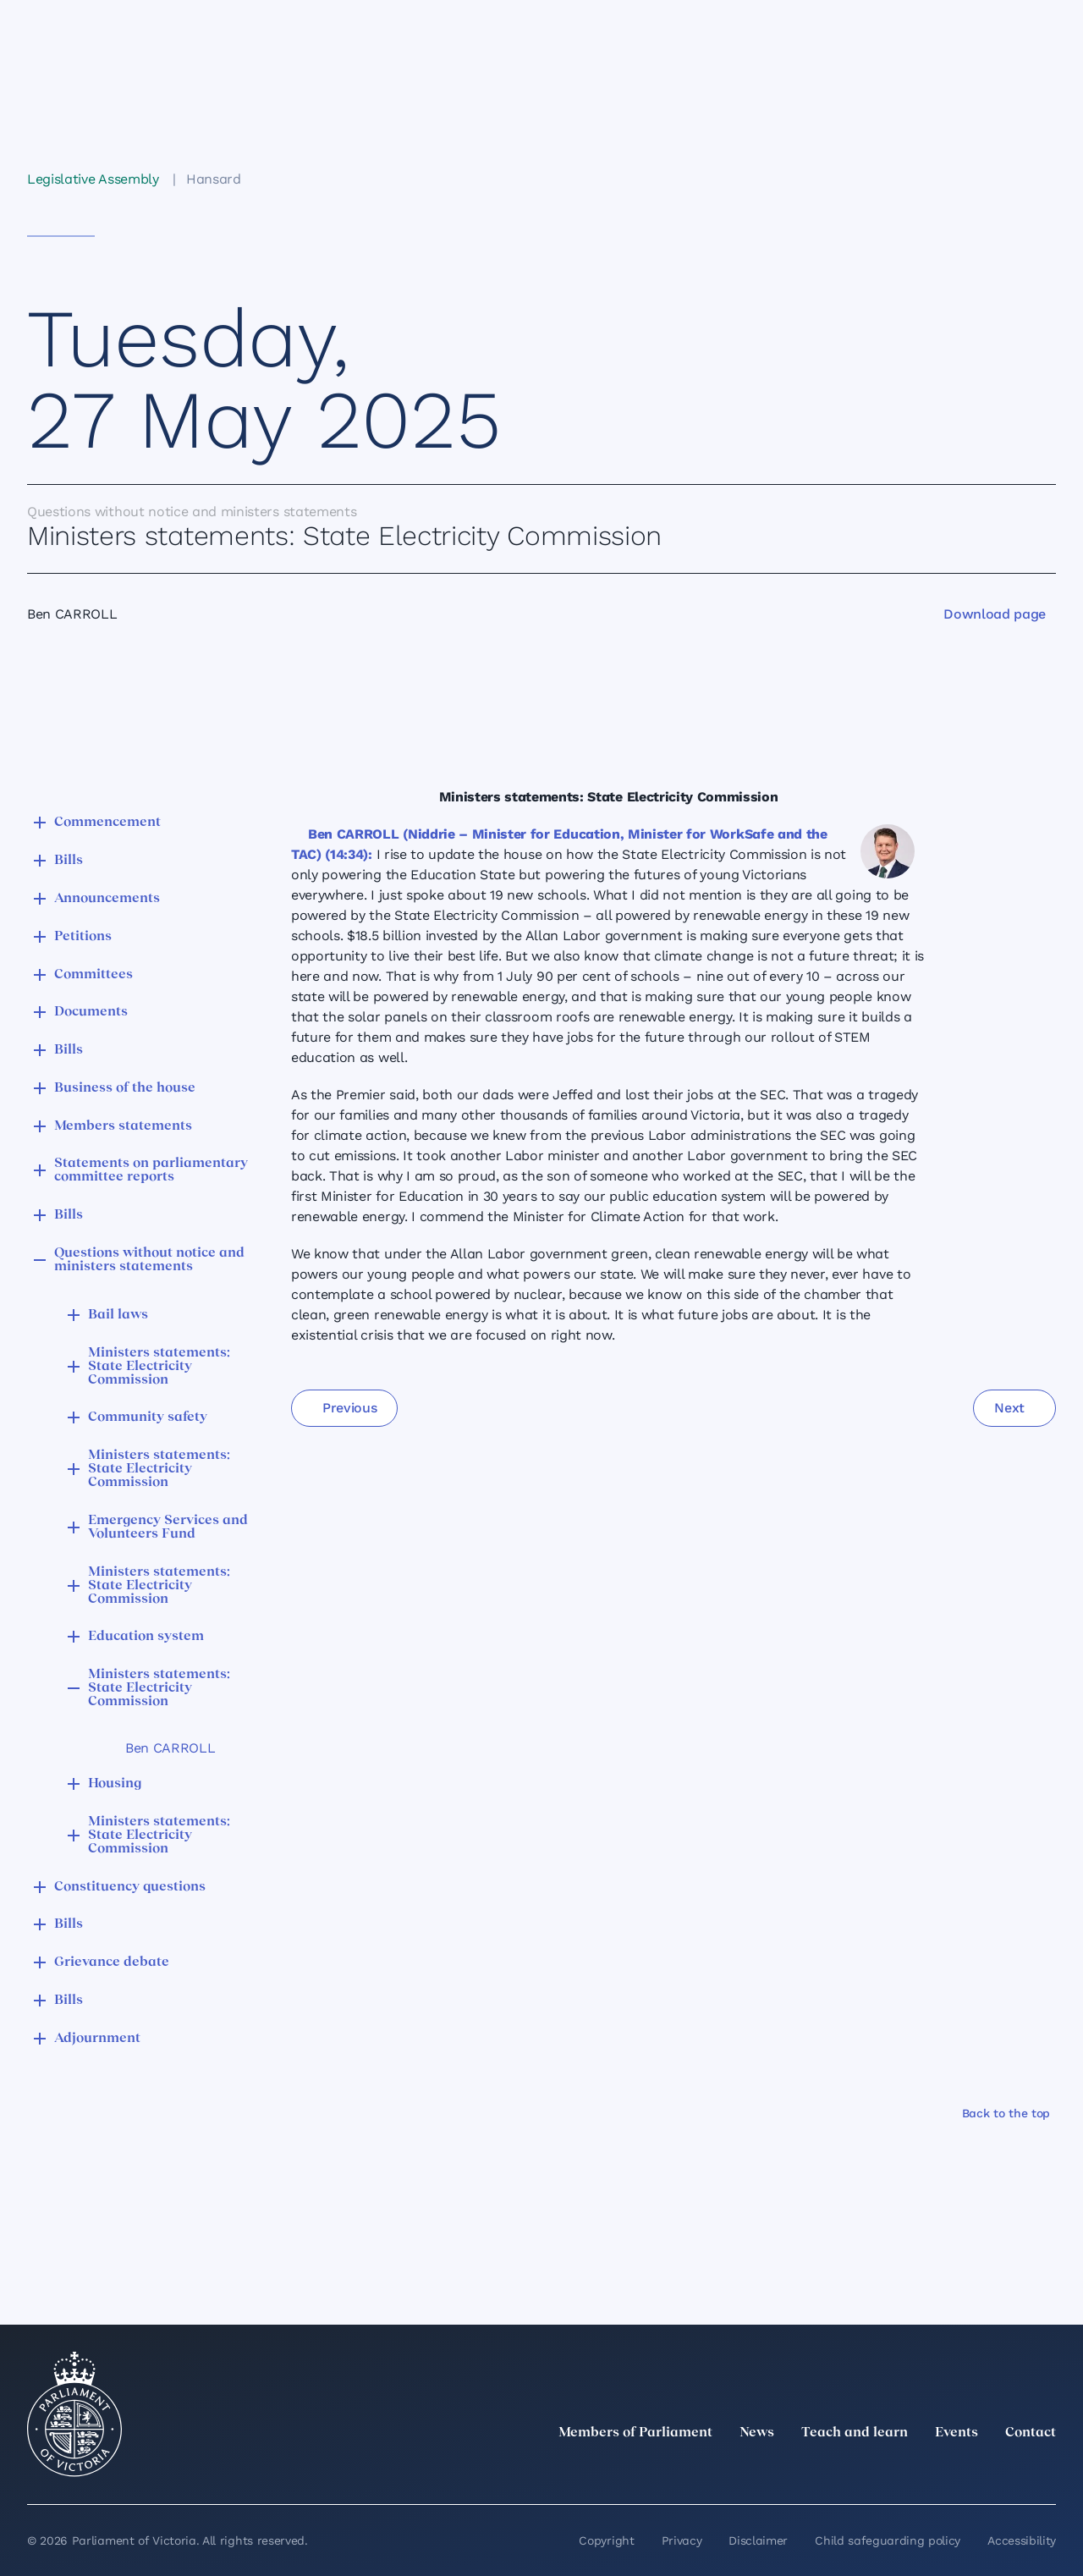 The width and height of the screenshot is (1083, 2576). I want to click on Privacy, so click(682, 2540).